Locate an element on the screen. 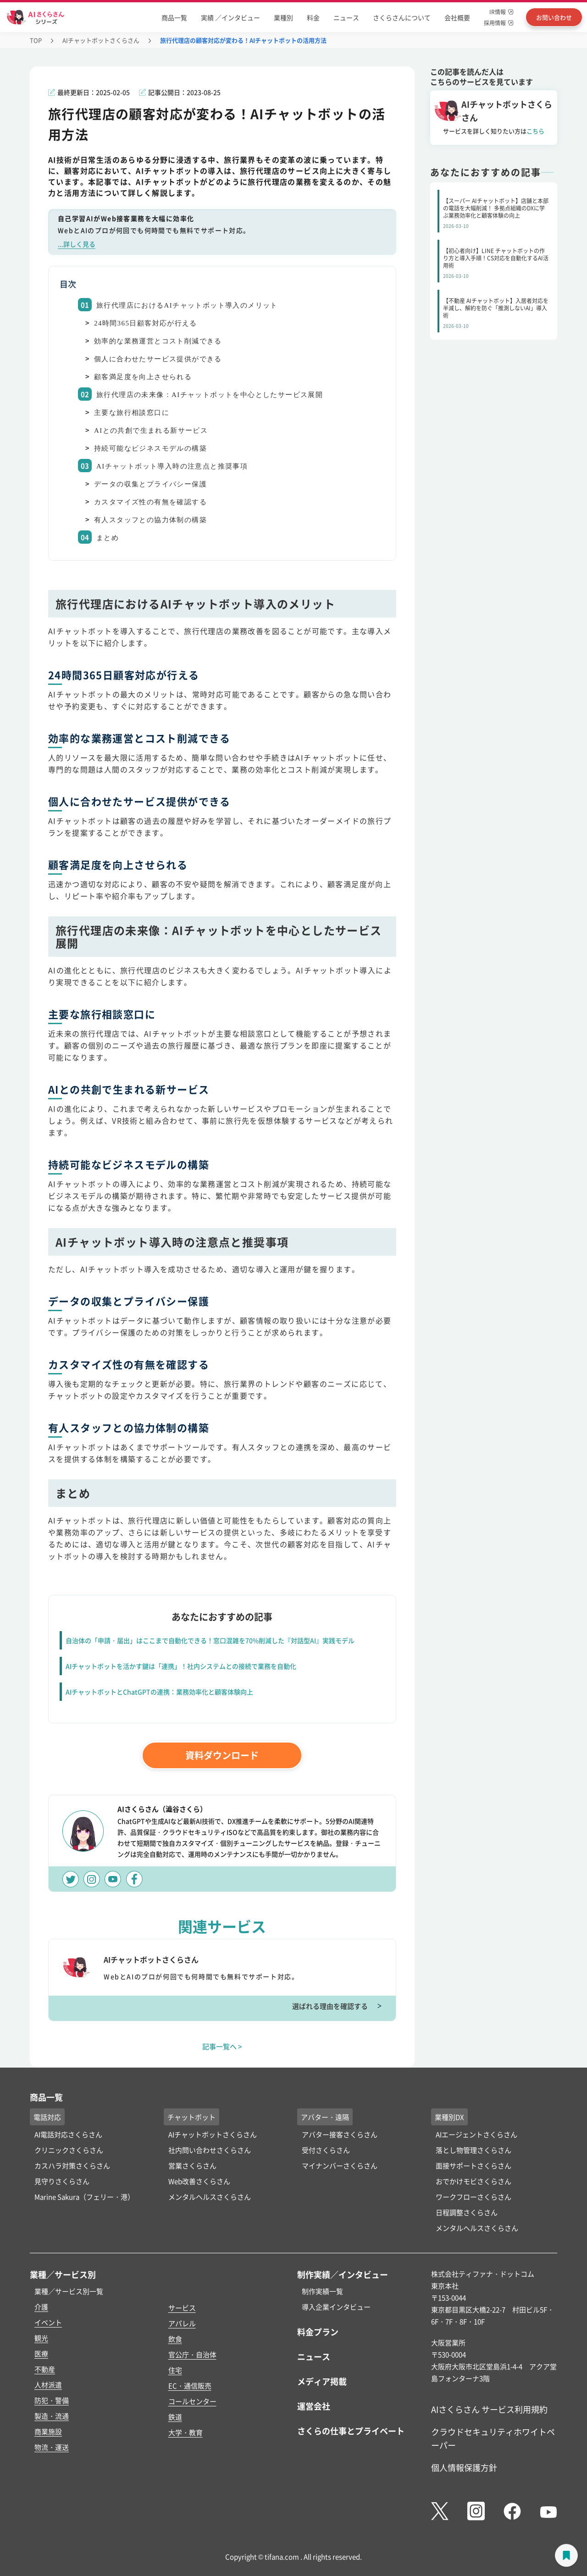  個人情報保護方針 is located at coordinates (464, 2467).